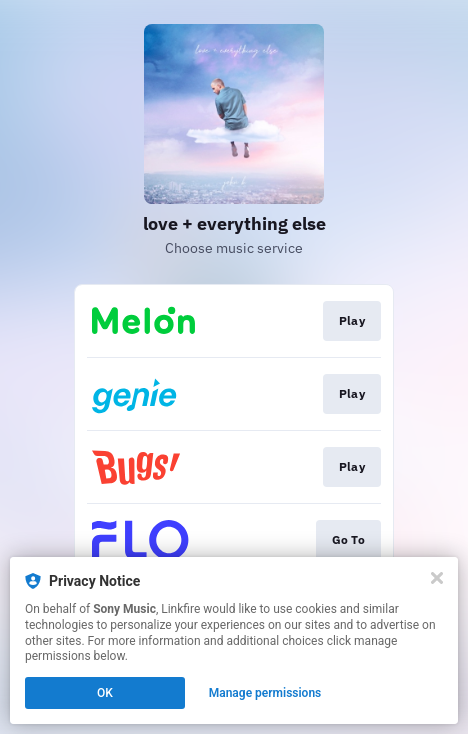  Describe the element at coordinates (265, 693) in the screenshot. I see `Manage permissions` at that location.